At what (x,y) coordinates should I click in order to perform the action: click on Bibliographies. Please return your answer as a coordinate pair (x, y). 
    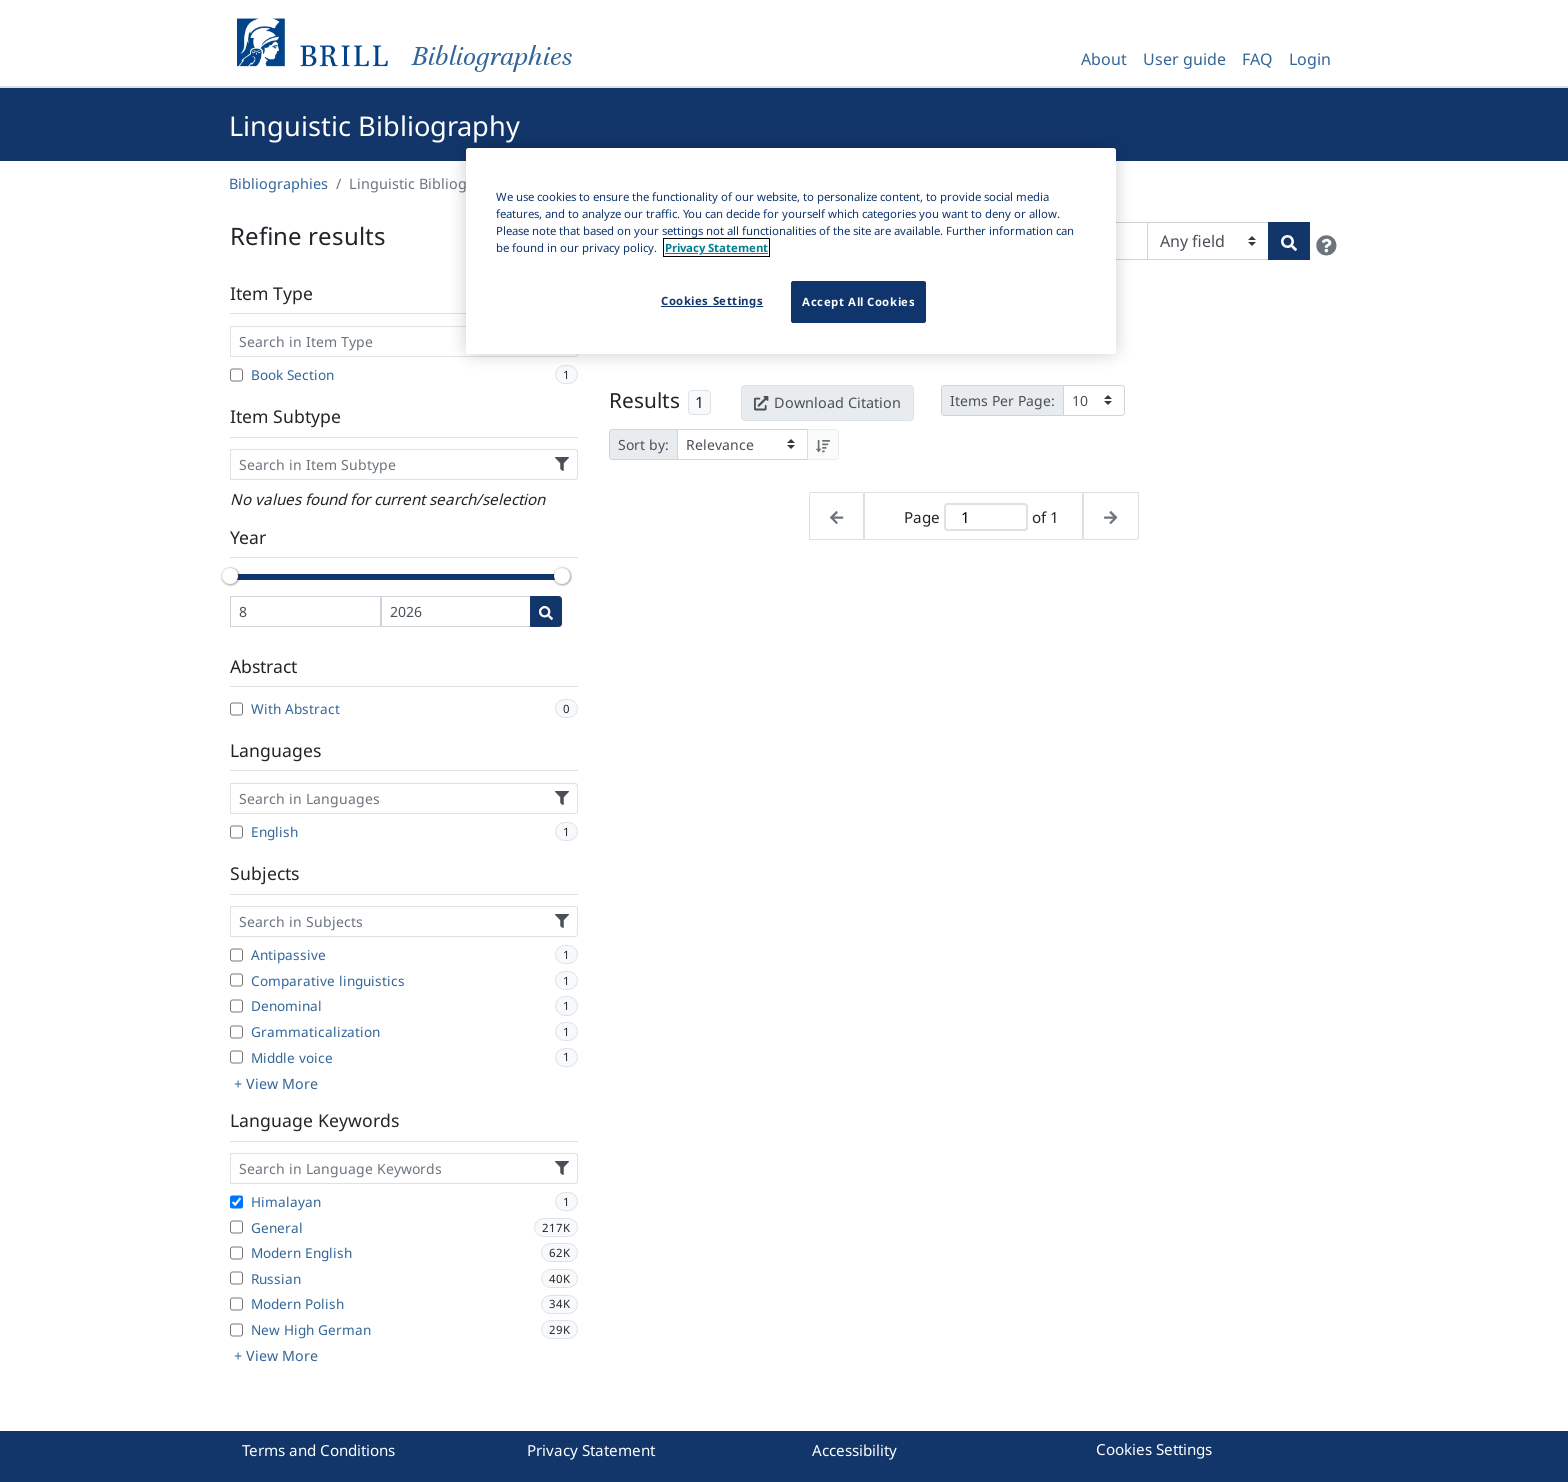
    Looking at the image, I should click on (278, 183).